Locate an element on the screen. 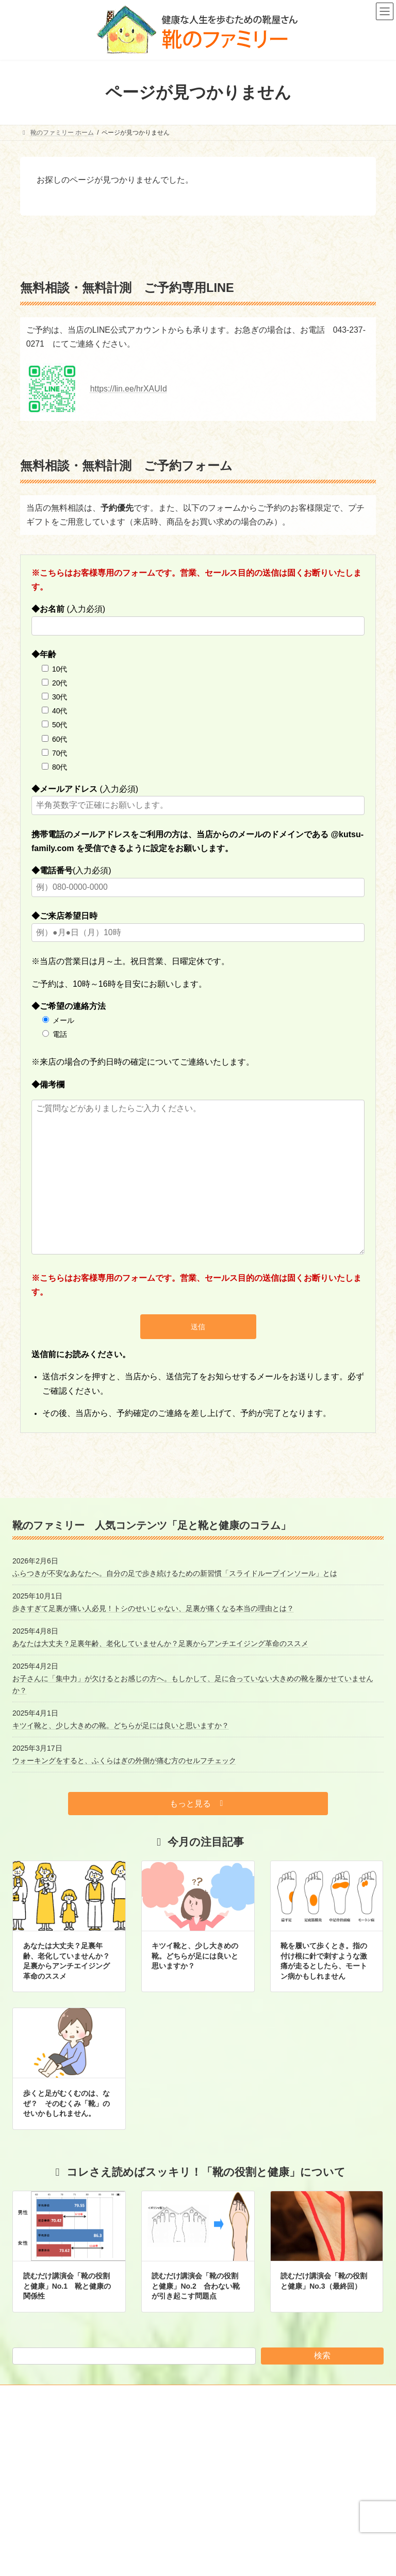  歩くと足がむくむのは、なぜ？ そのむくみ「靴」のせいかもしれません。 is located at coordinates (66, 2103).